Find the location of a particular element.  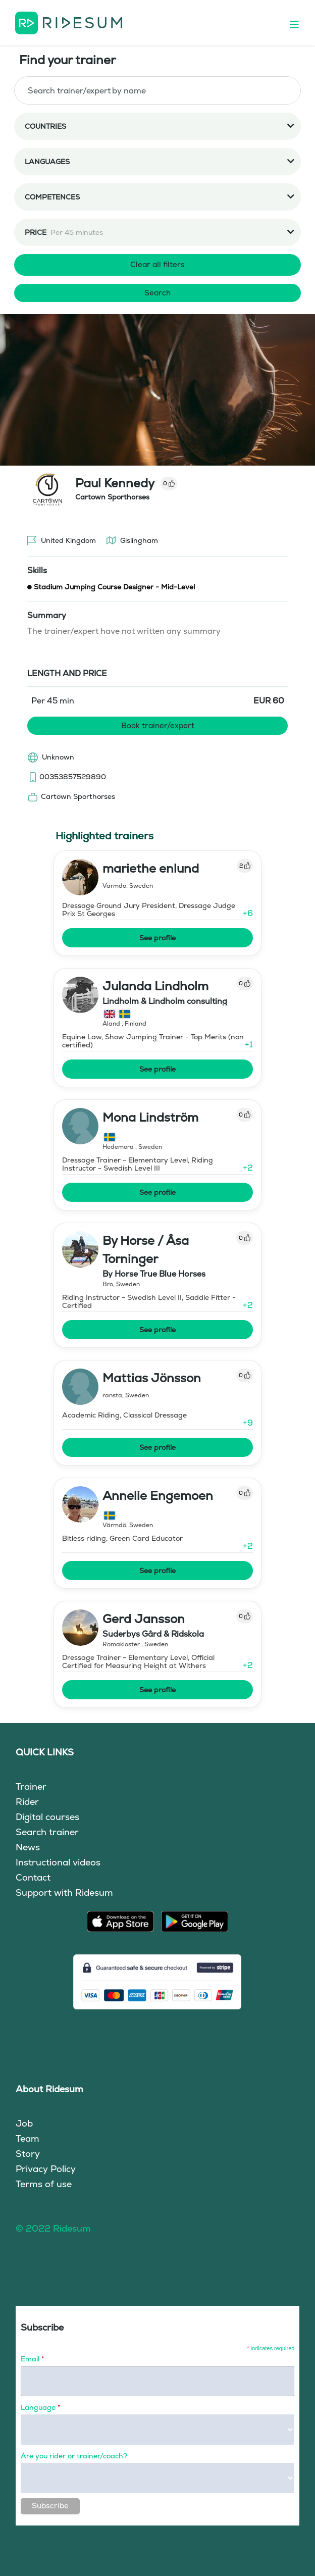

Support with Ridesum is located at coordinates (64, 1892).